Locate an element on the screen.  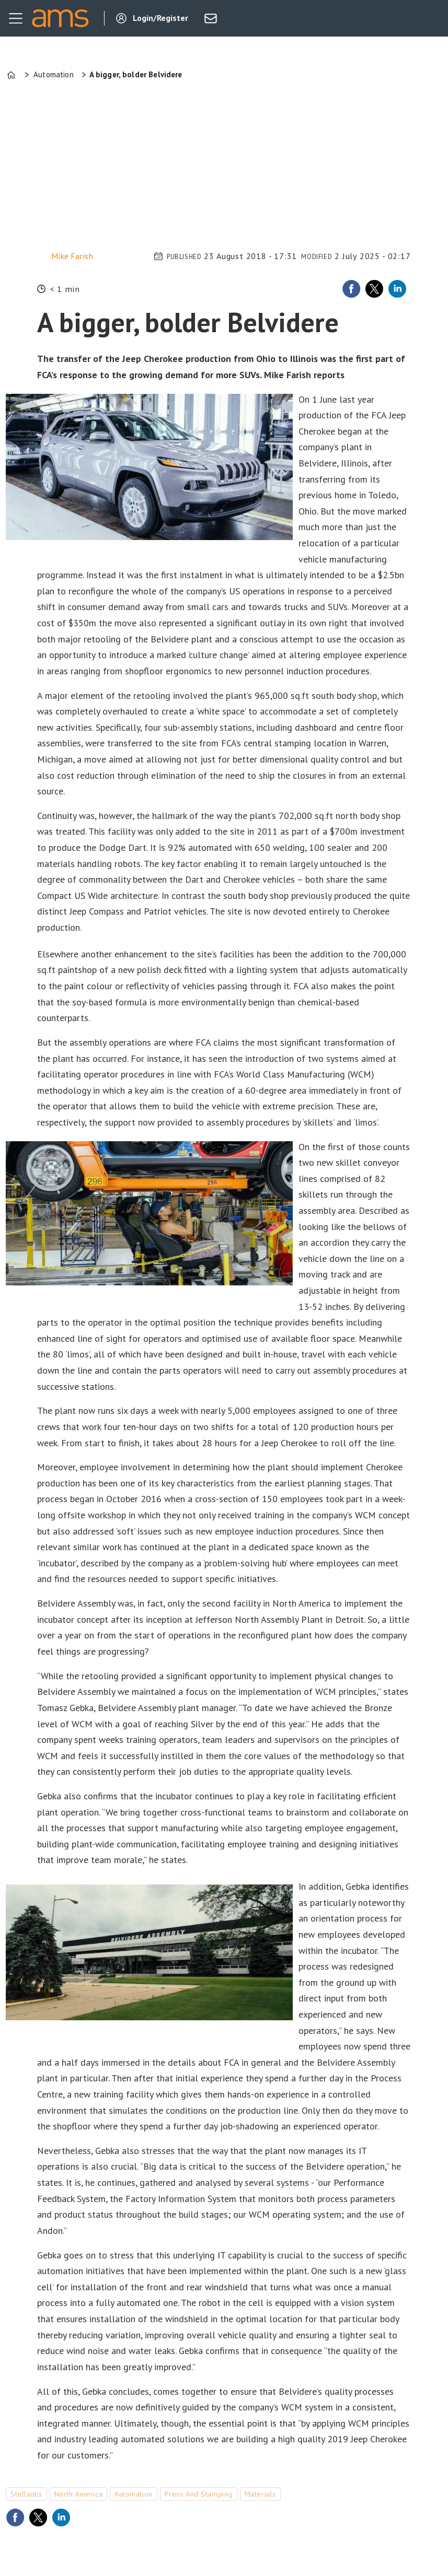
[Share on Facebook] is located at coordinates (351, 288).